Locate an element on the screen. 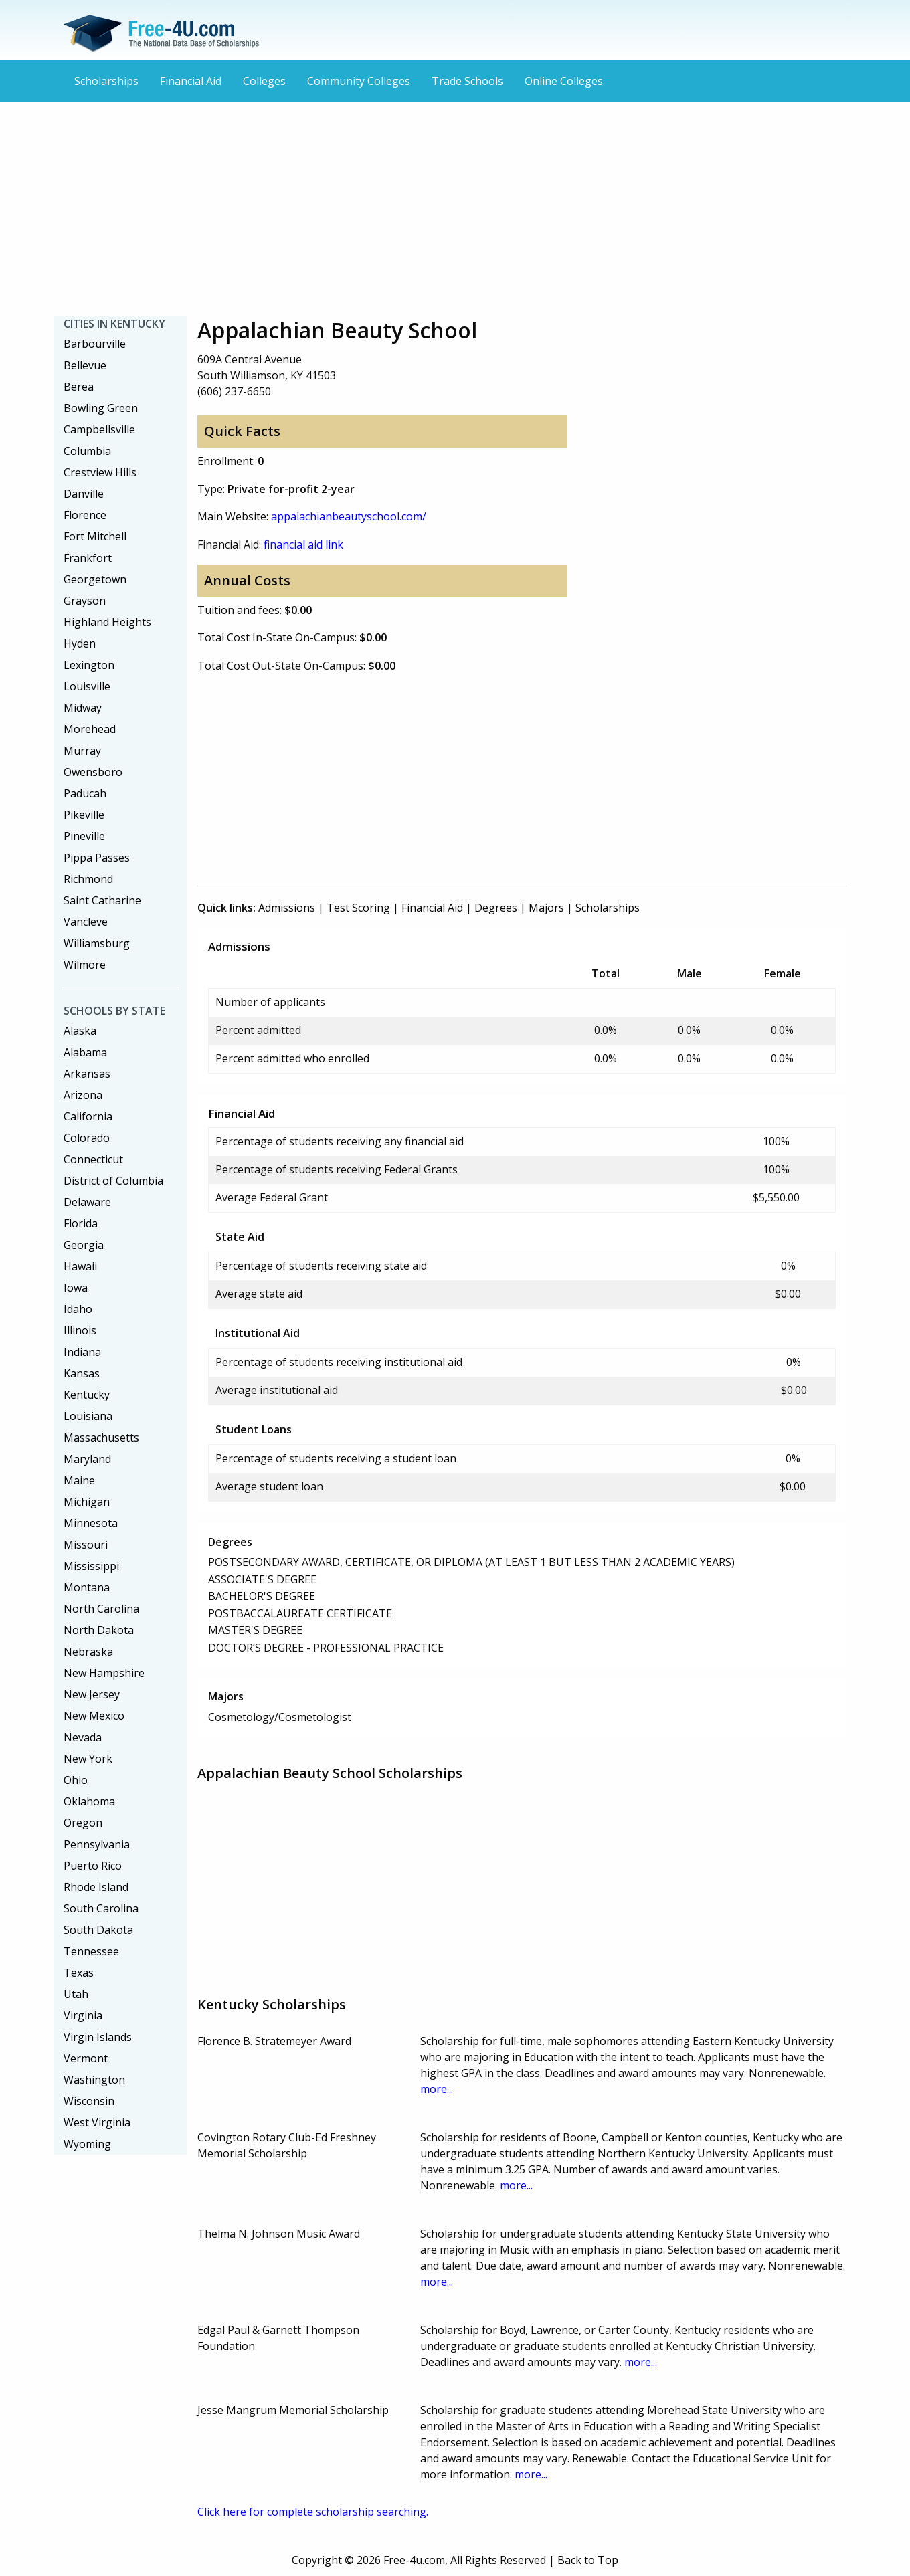  Wilmore is located at coordinates (85, 964).